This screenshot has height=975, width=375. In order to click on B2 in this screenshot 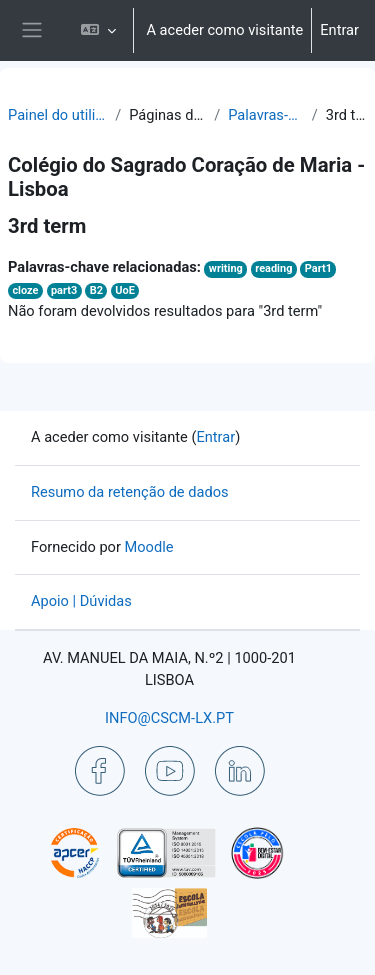, I will do `click(96, 290)`.